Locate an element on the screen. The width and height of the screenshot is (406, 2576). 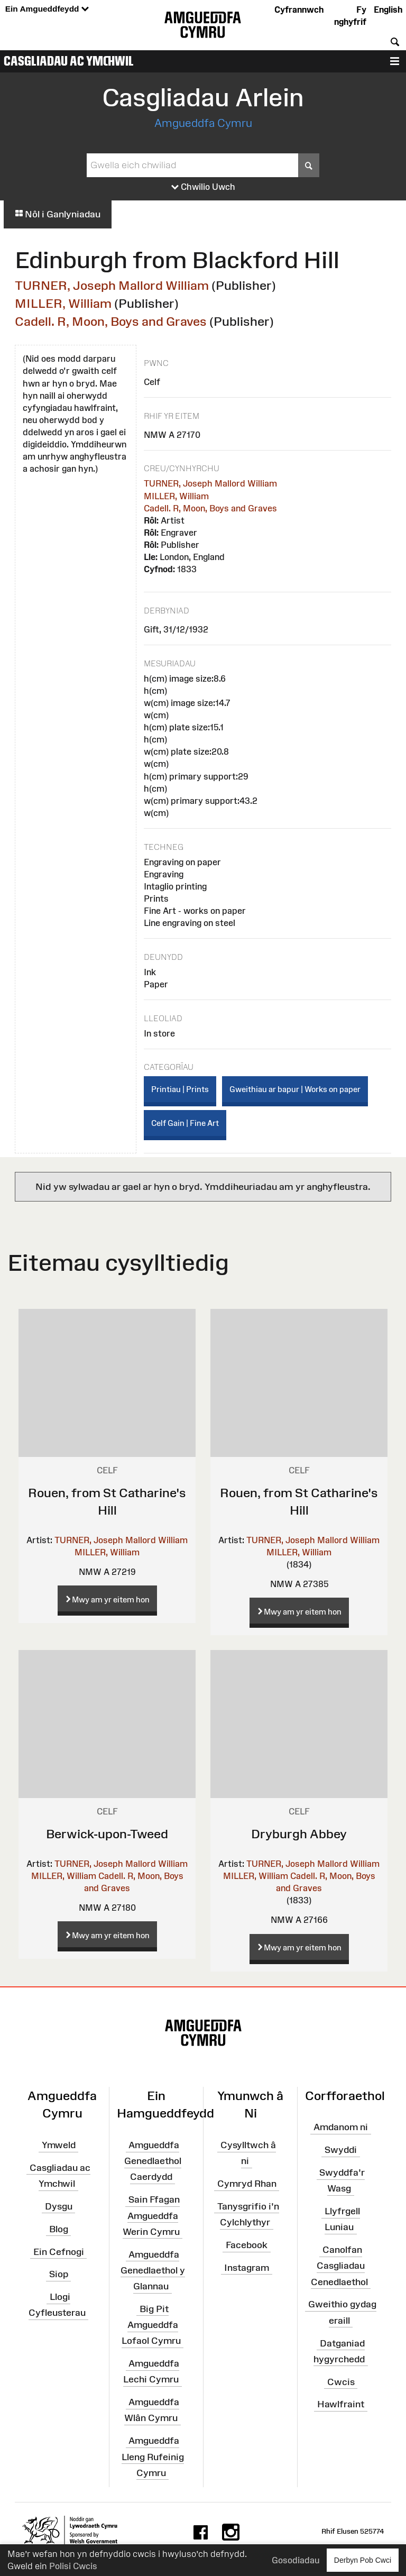
Cadell. R, Moon, Boys and Graves is located at coordinates (111, 321).